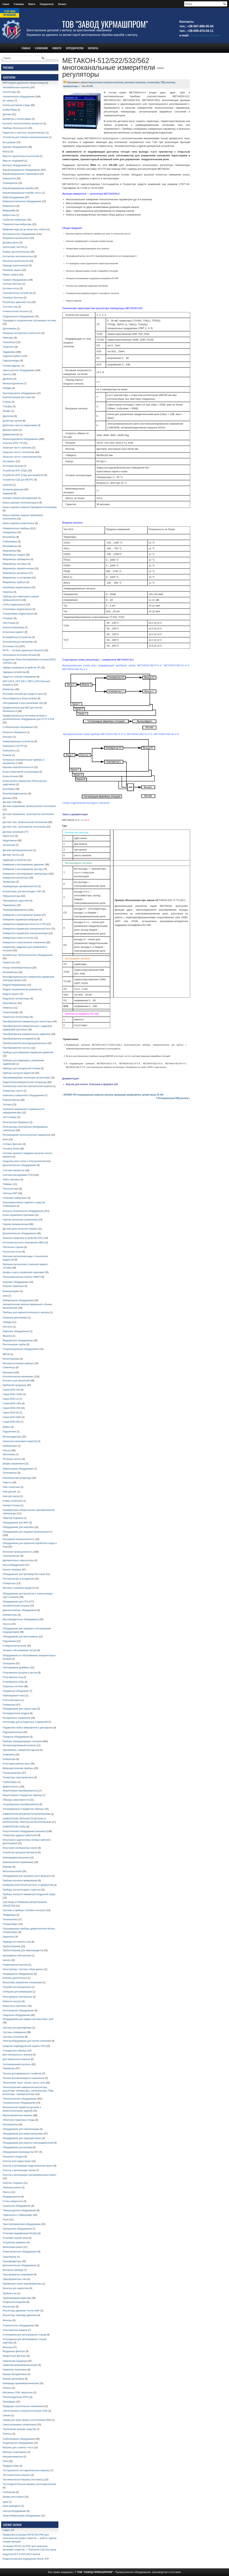 The image size is (229, 2576). I want to click on Глубиномеры, so click(10, 541).